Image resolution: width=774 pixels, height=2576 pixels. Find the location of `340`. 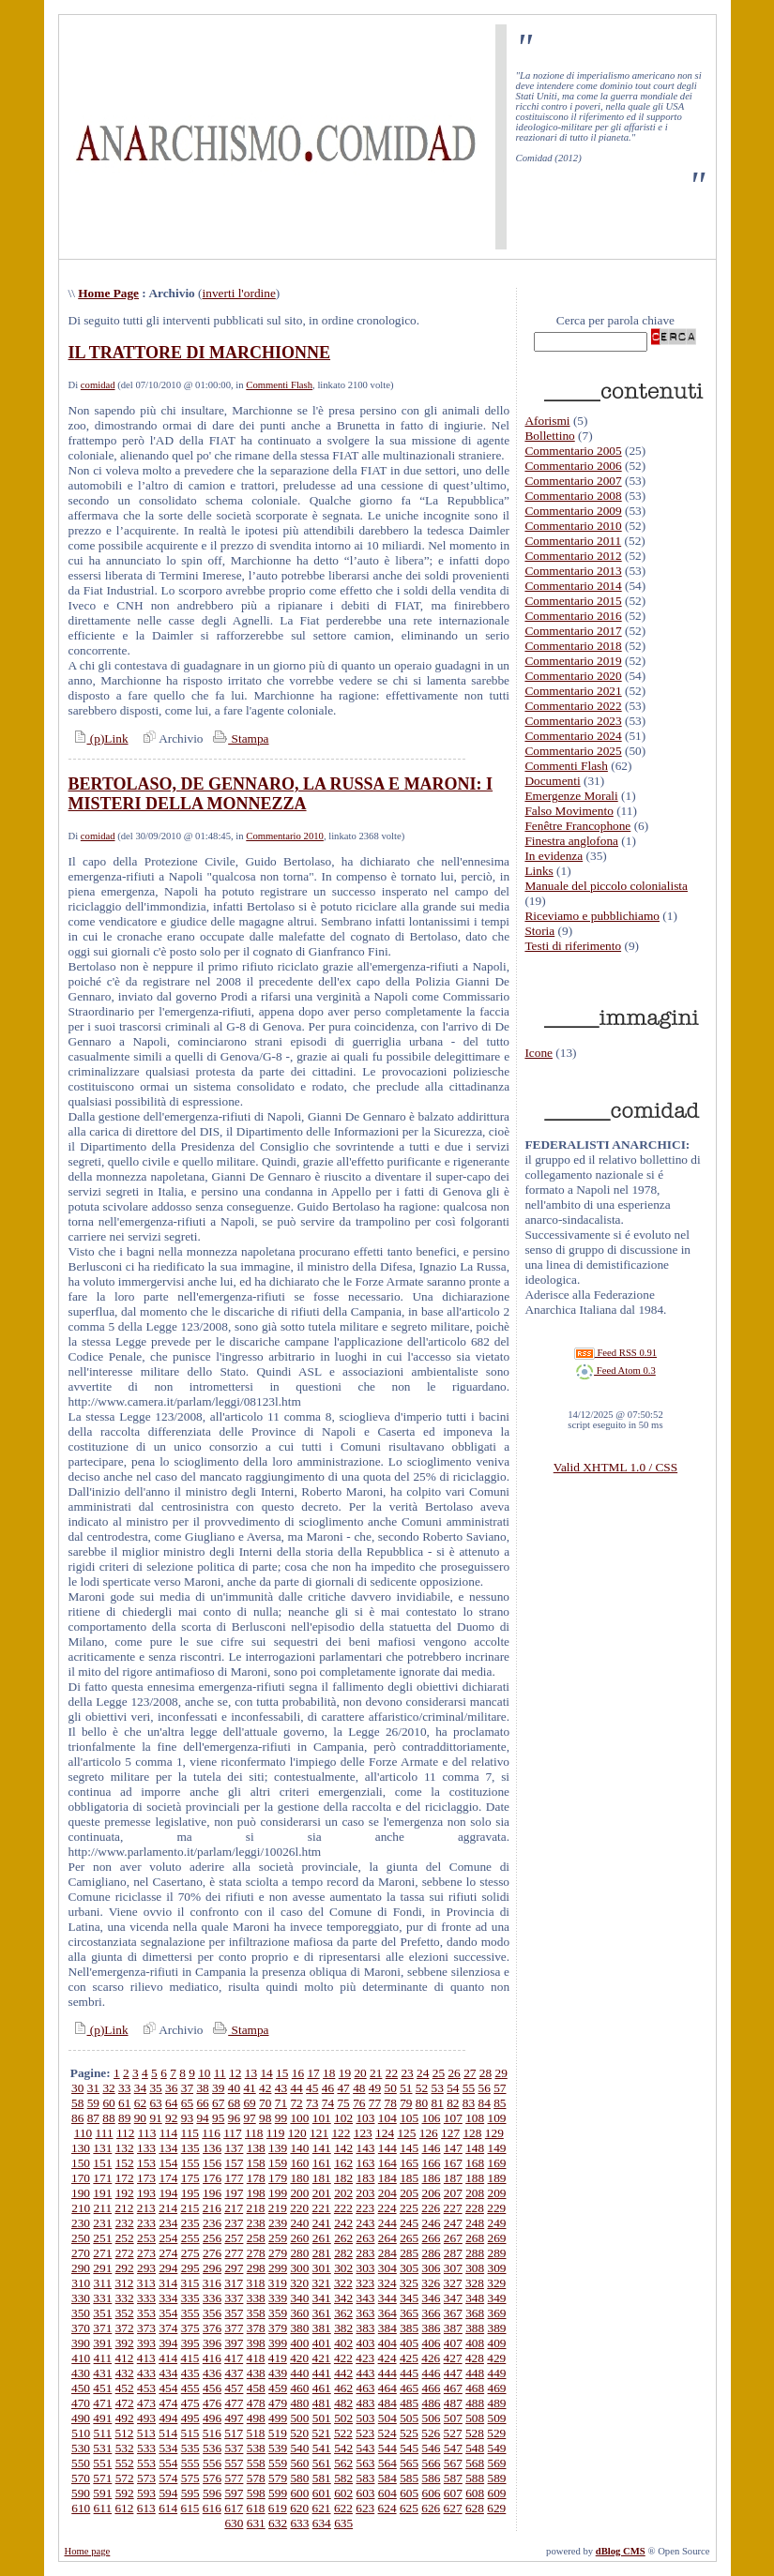

340 is located at coordinates (299, 2298).